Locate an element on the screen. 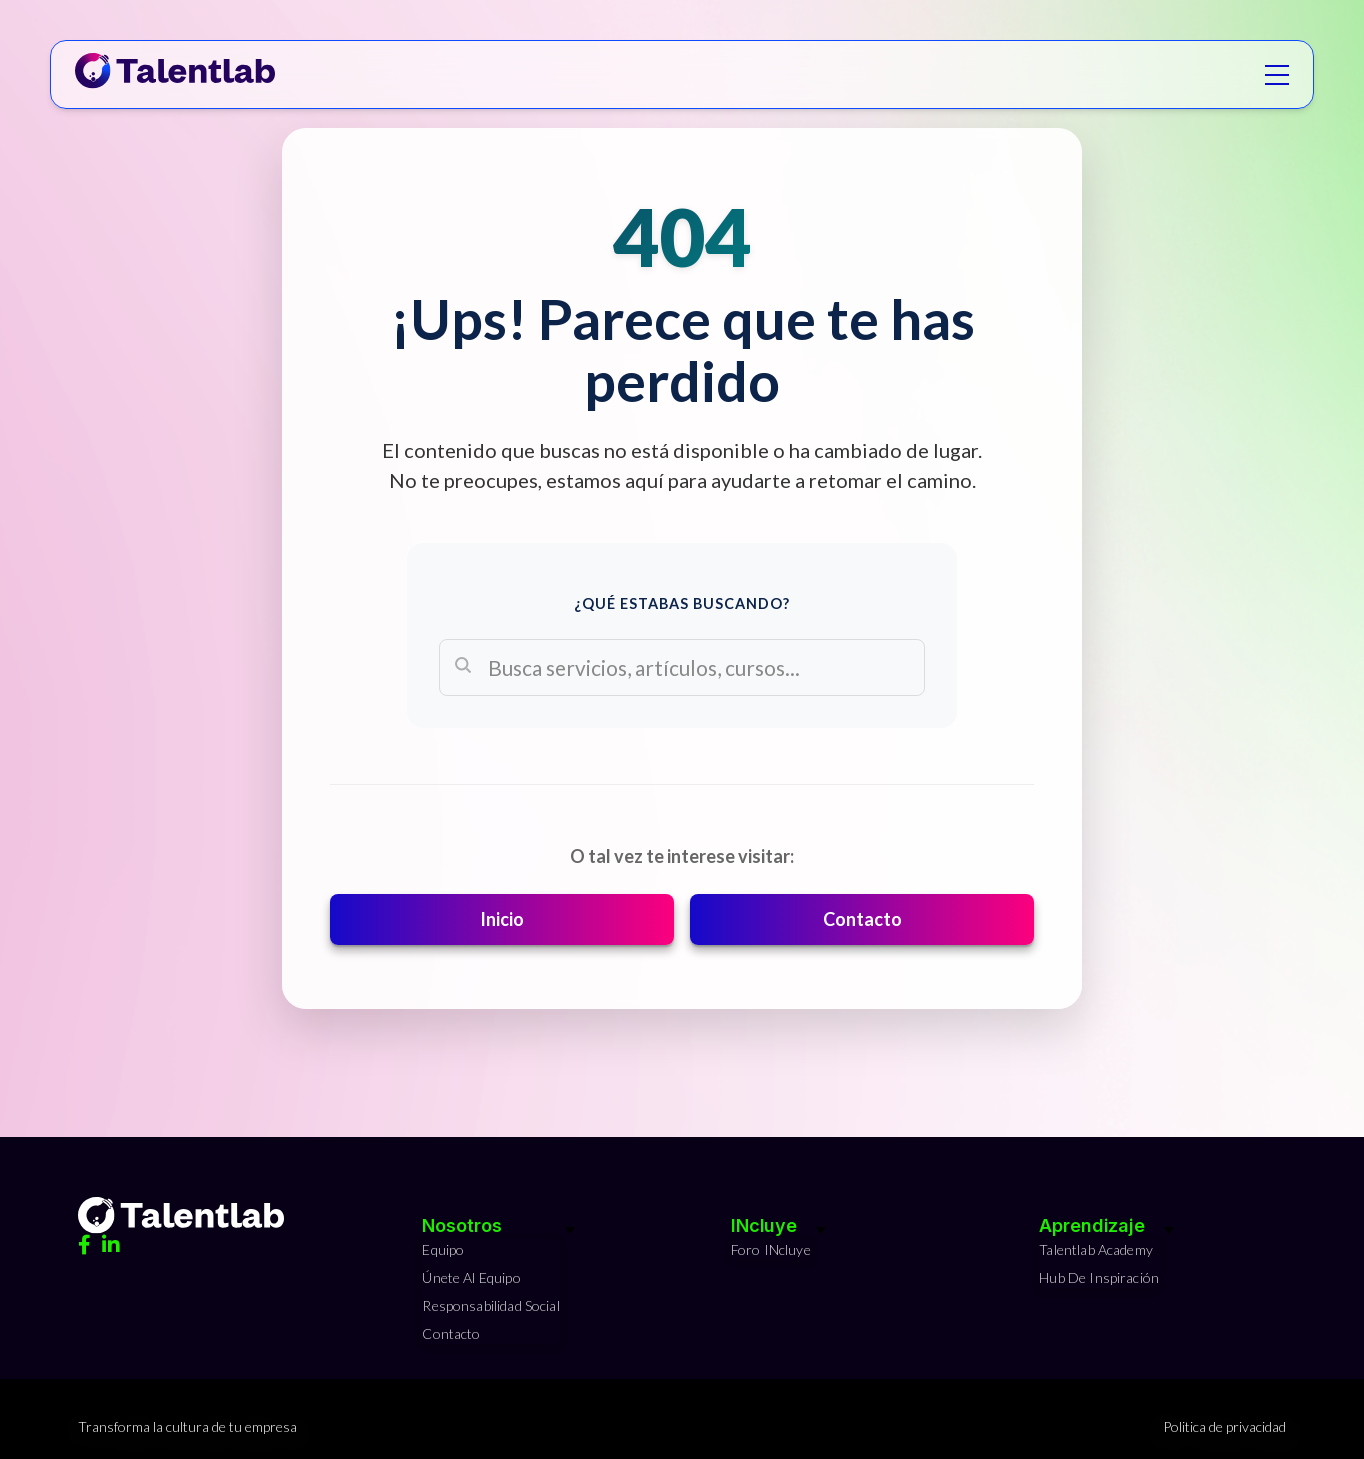  Foro INcluye is located at coordinates (771, 1249).